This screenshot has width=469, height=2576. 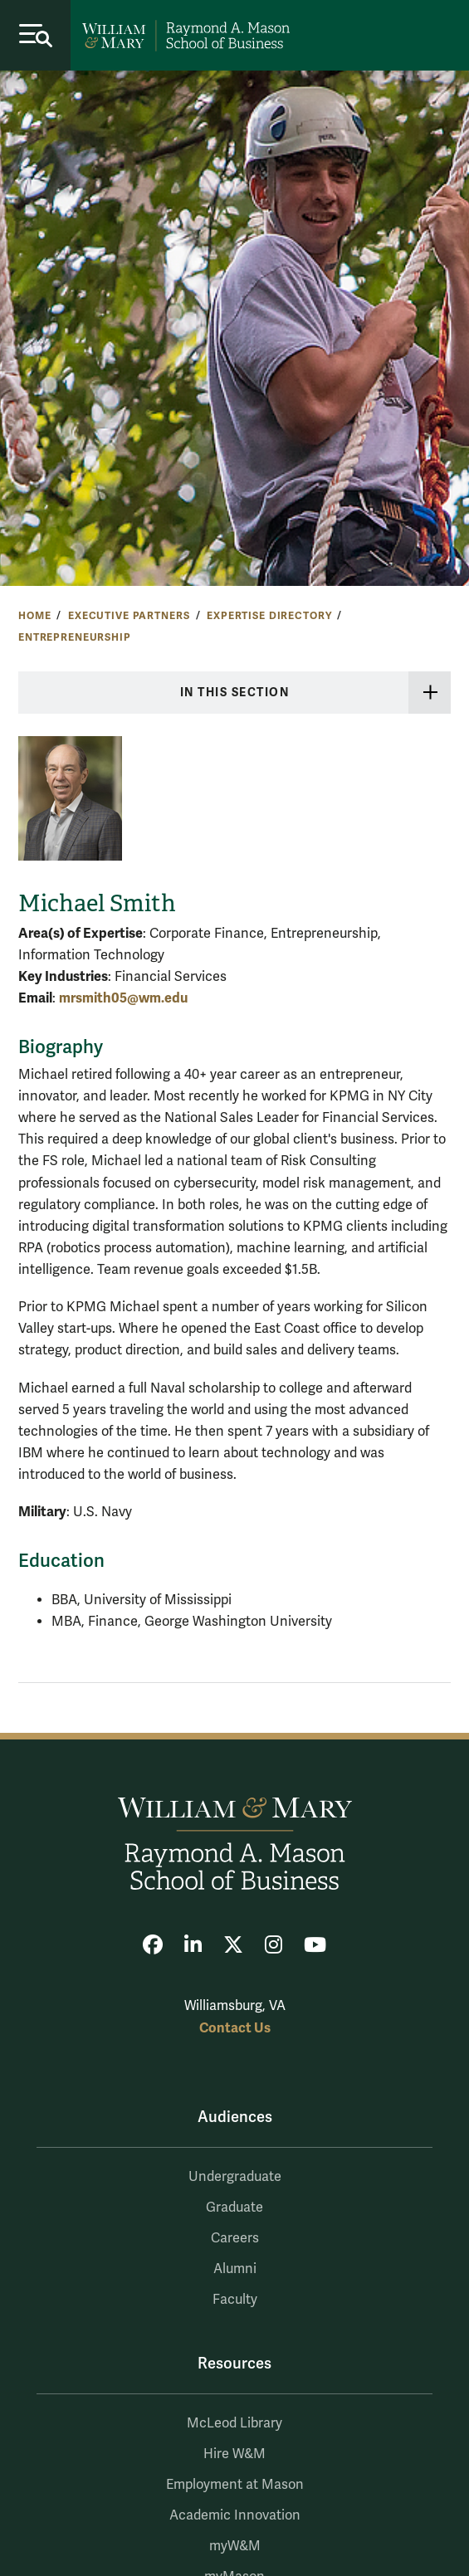 I want to click on Executive Partners, so click(x=128, y=615).